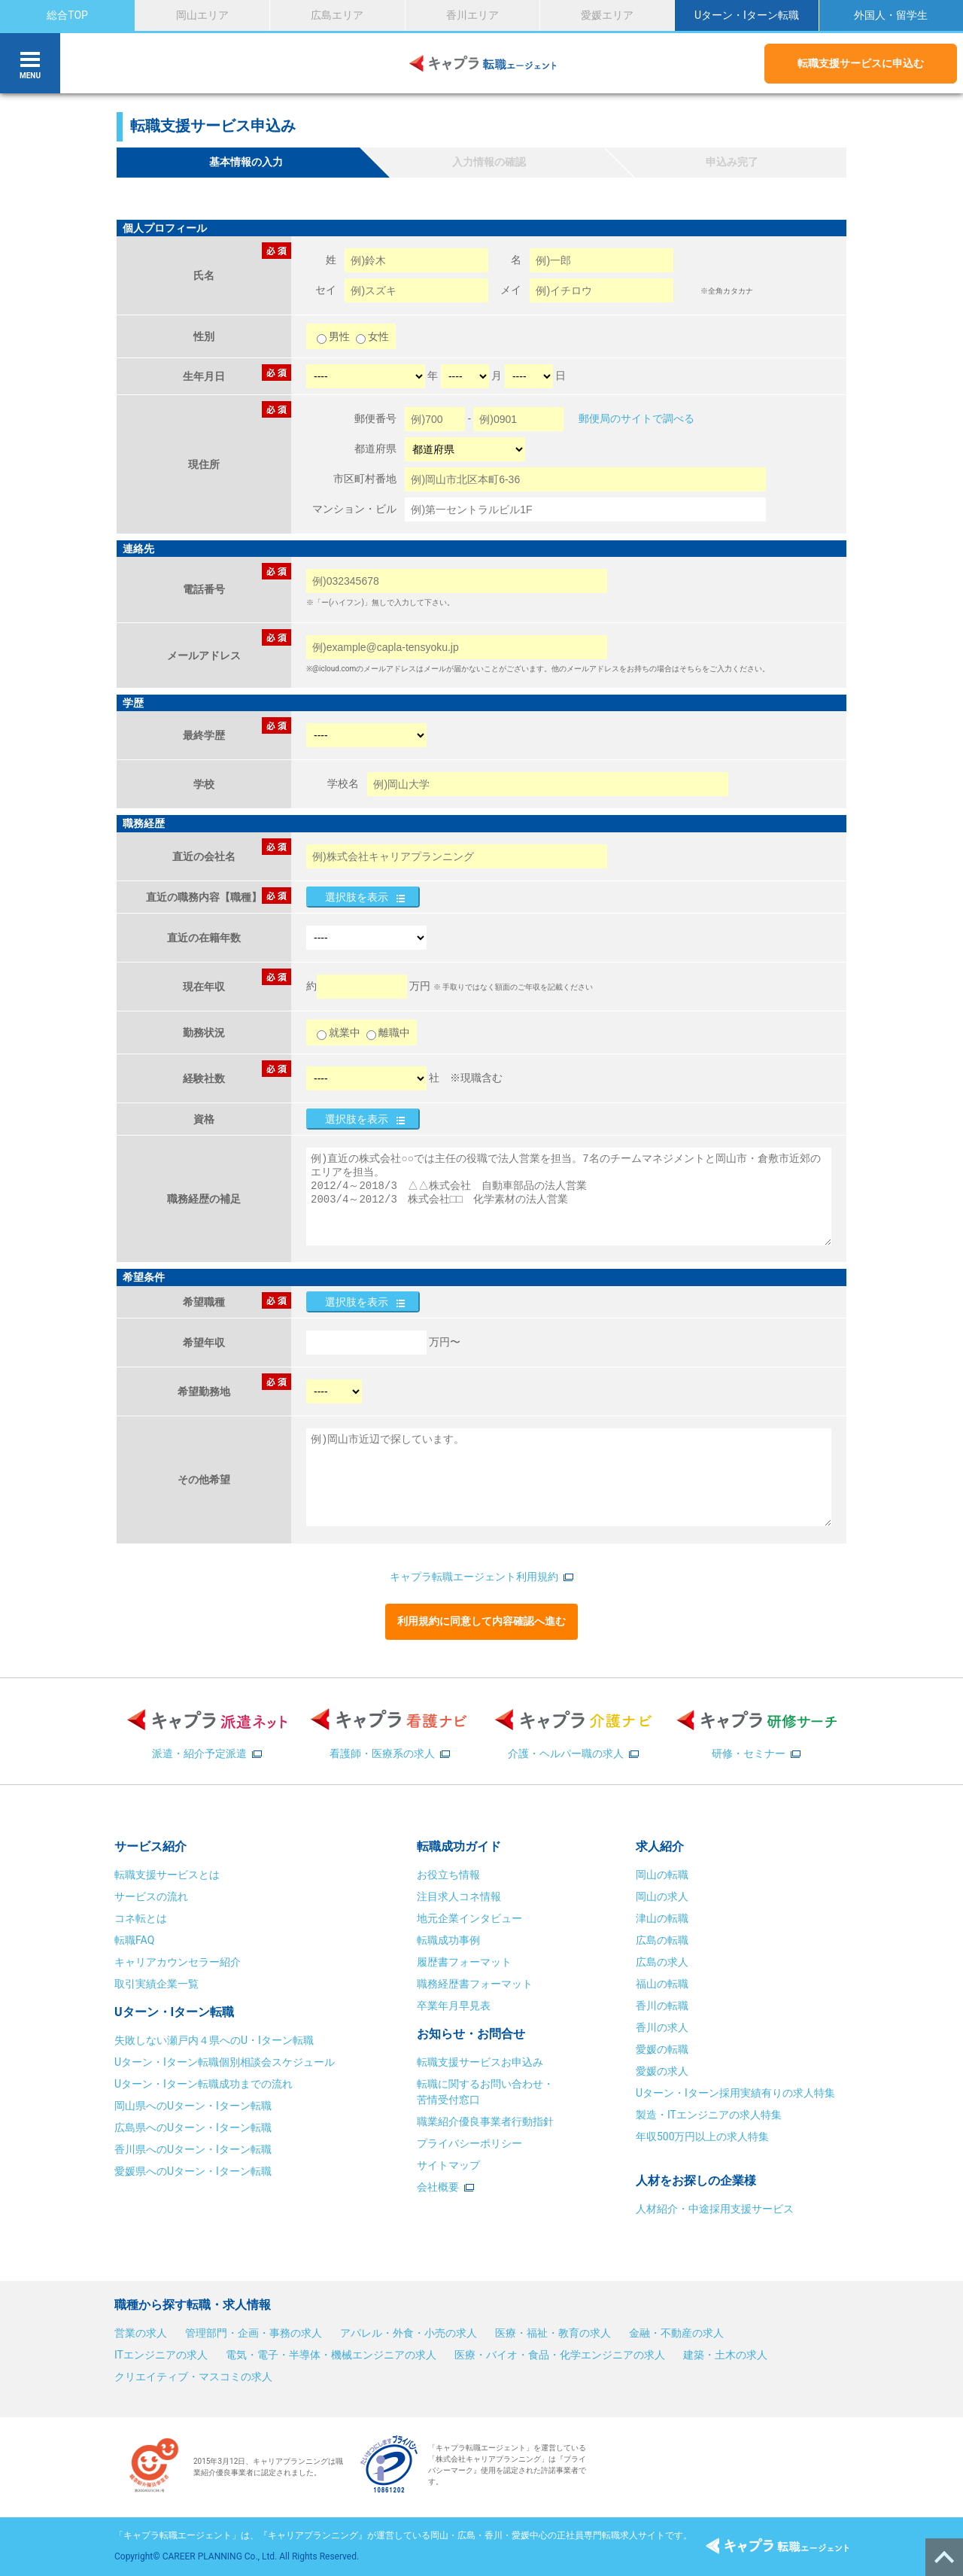 The width and height of the screenshot is (963, 2576). What do you see at coordinates (438, 2187) in the screenshot?
I see `会社概要` at bounding box center [438, 2187].